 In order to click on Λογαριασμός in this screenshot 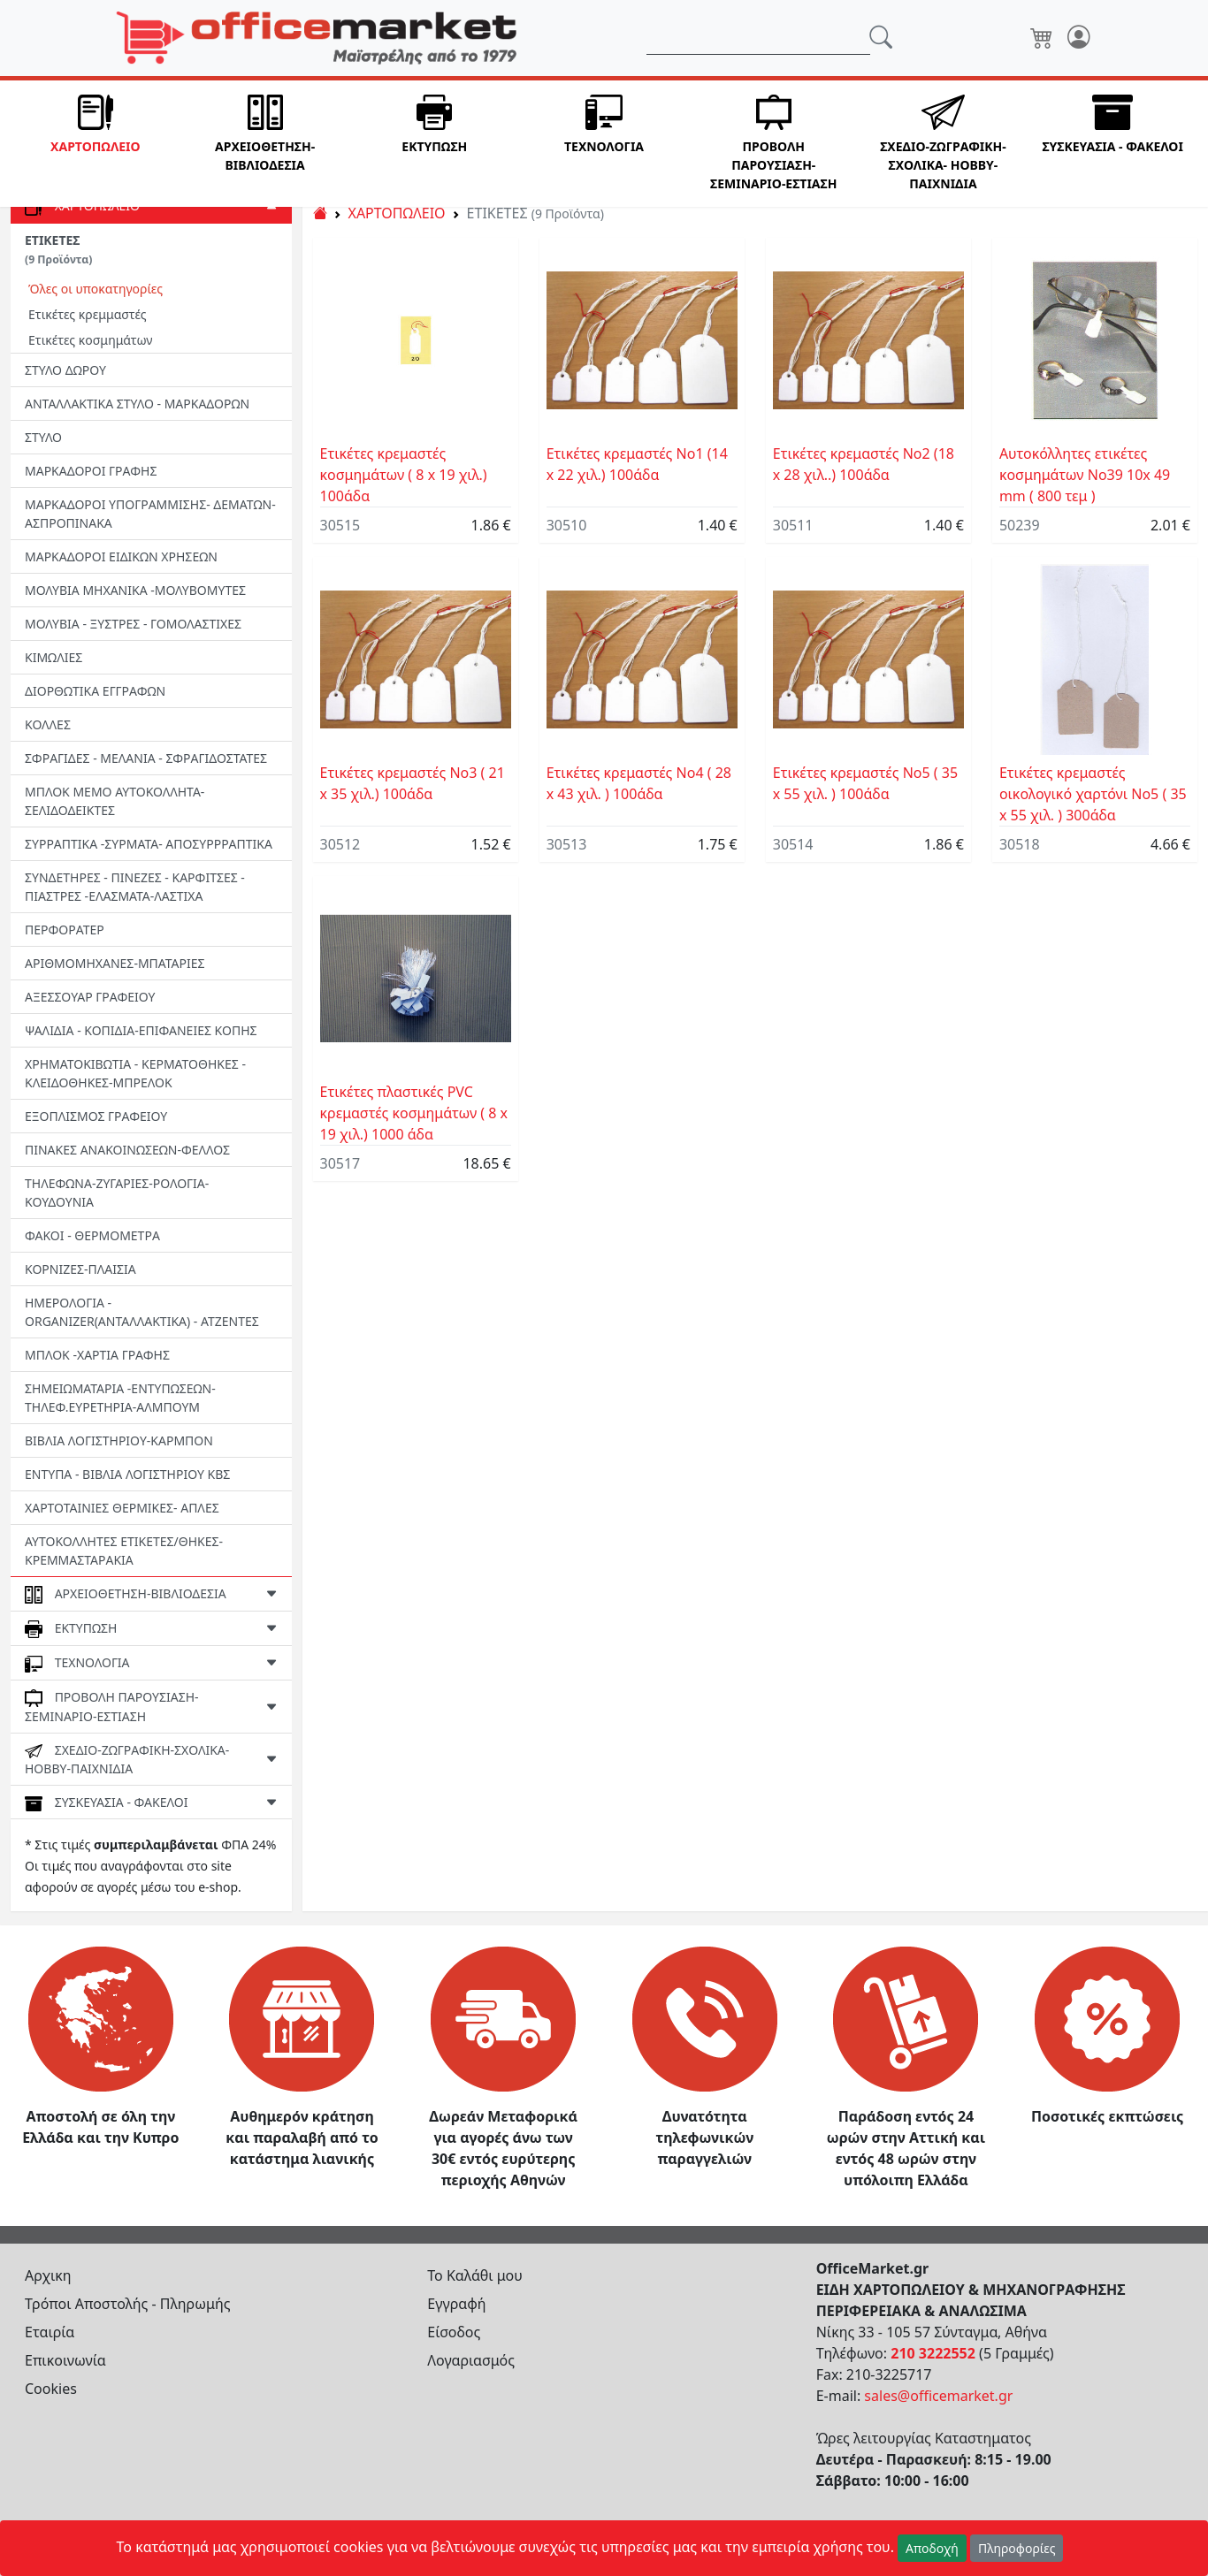, I will do `click(471, 2360)`.